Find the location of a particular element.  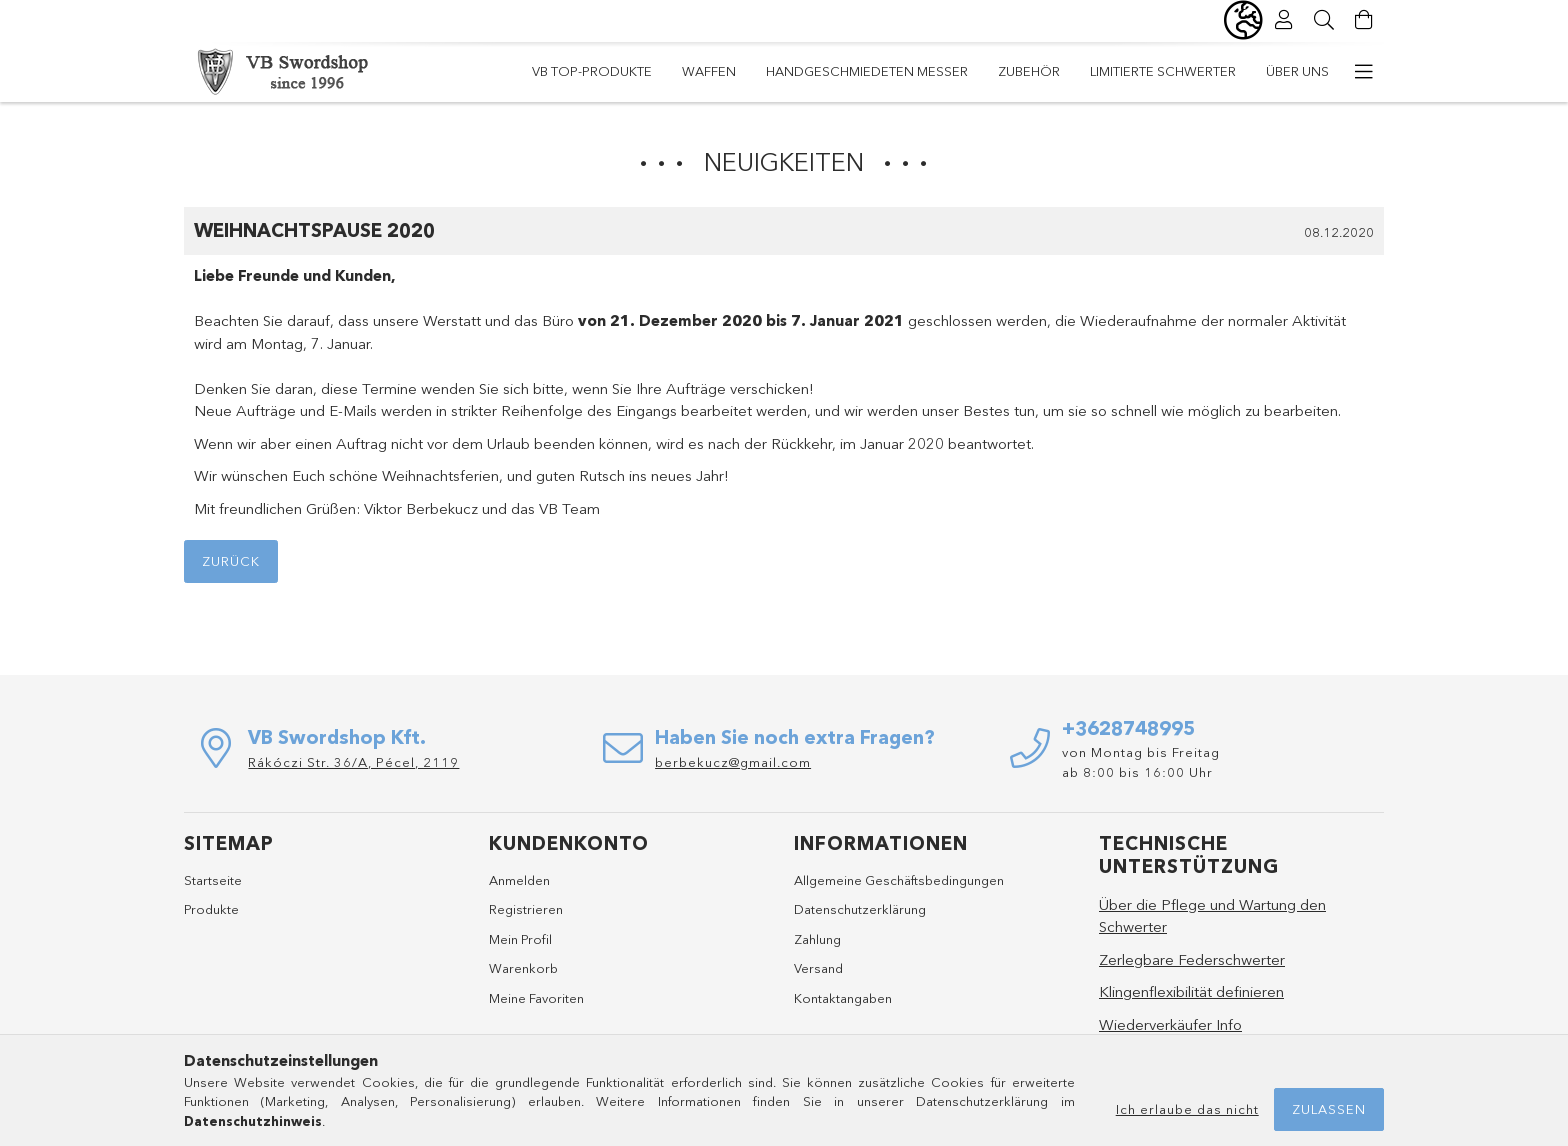

Kontaktangaben is located at coordinates (843, 998).